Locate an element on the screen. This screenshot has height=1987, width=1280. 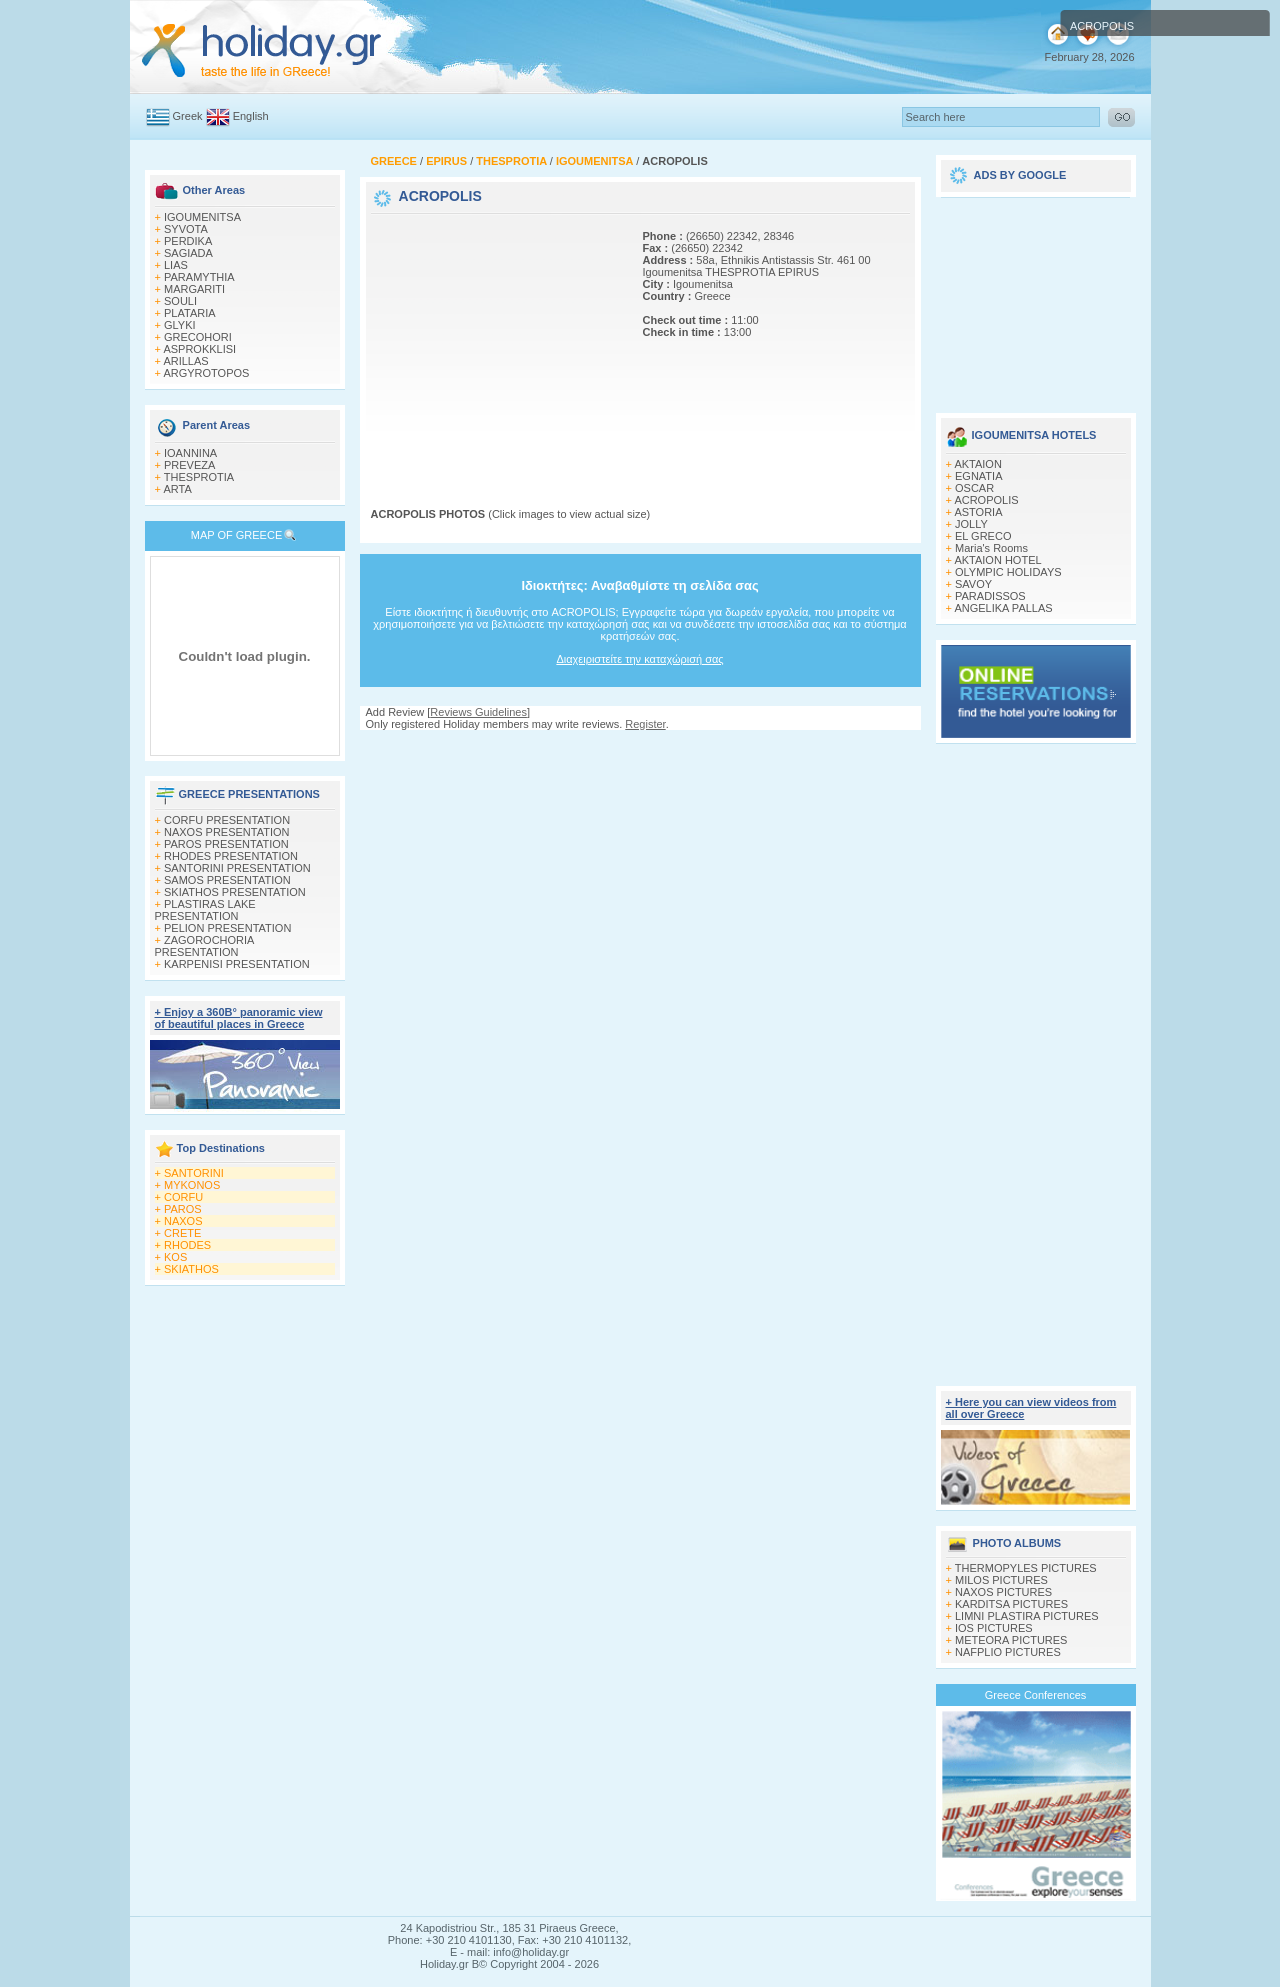
PLASTIRAS LAKE PRESENTATION is located at coordinates (205, 910).